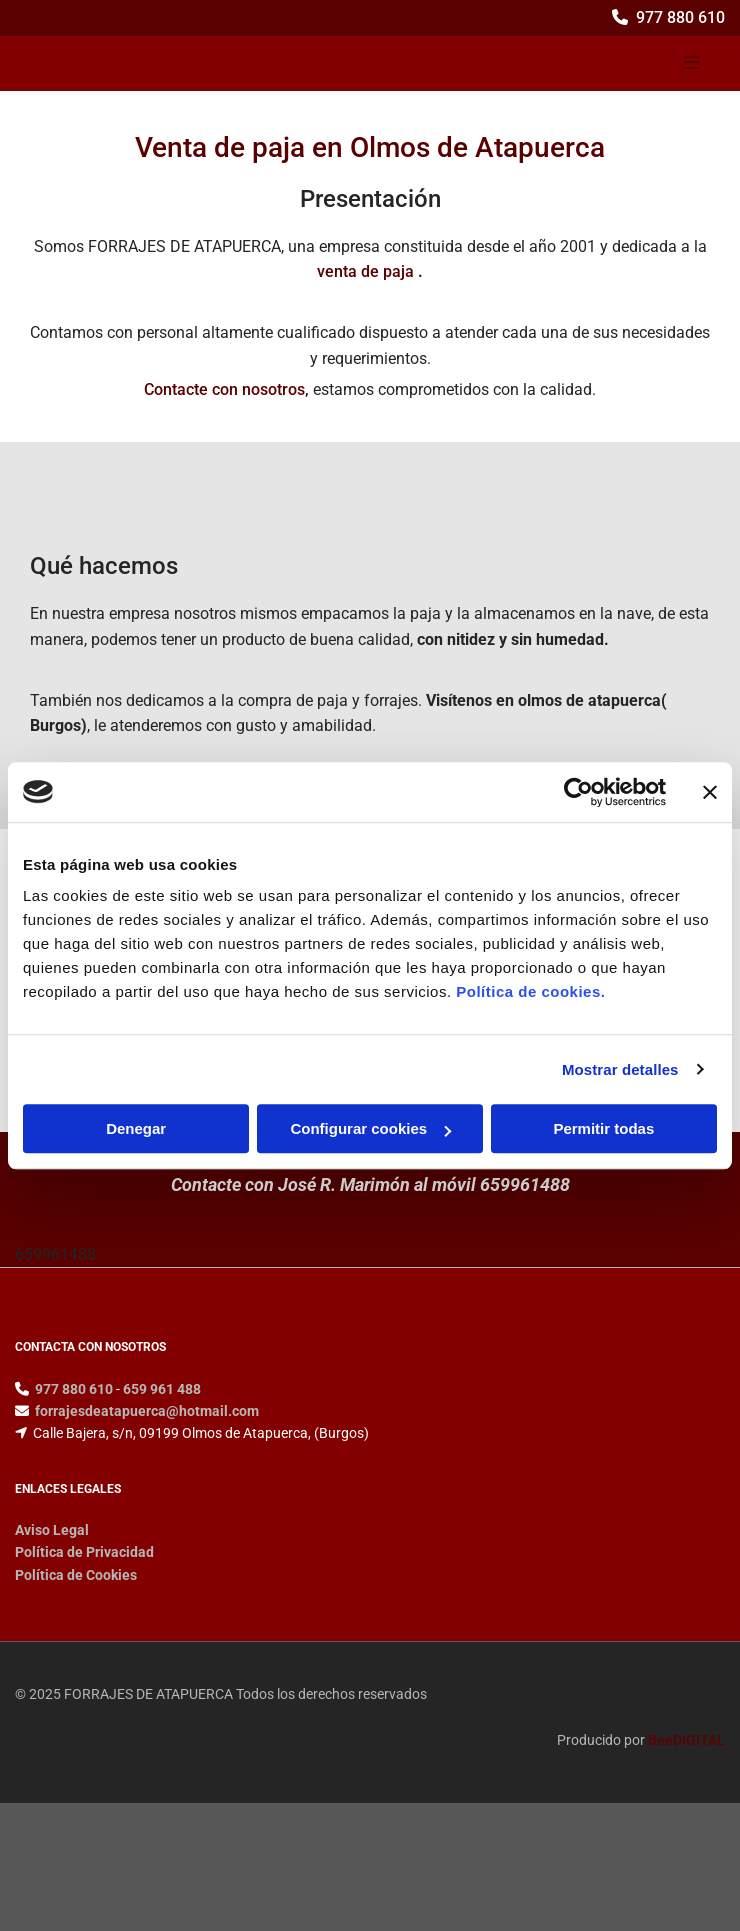  I want to click on Aviso Legal, so click(52, 1530).